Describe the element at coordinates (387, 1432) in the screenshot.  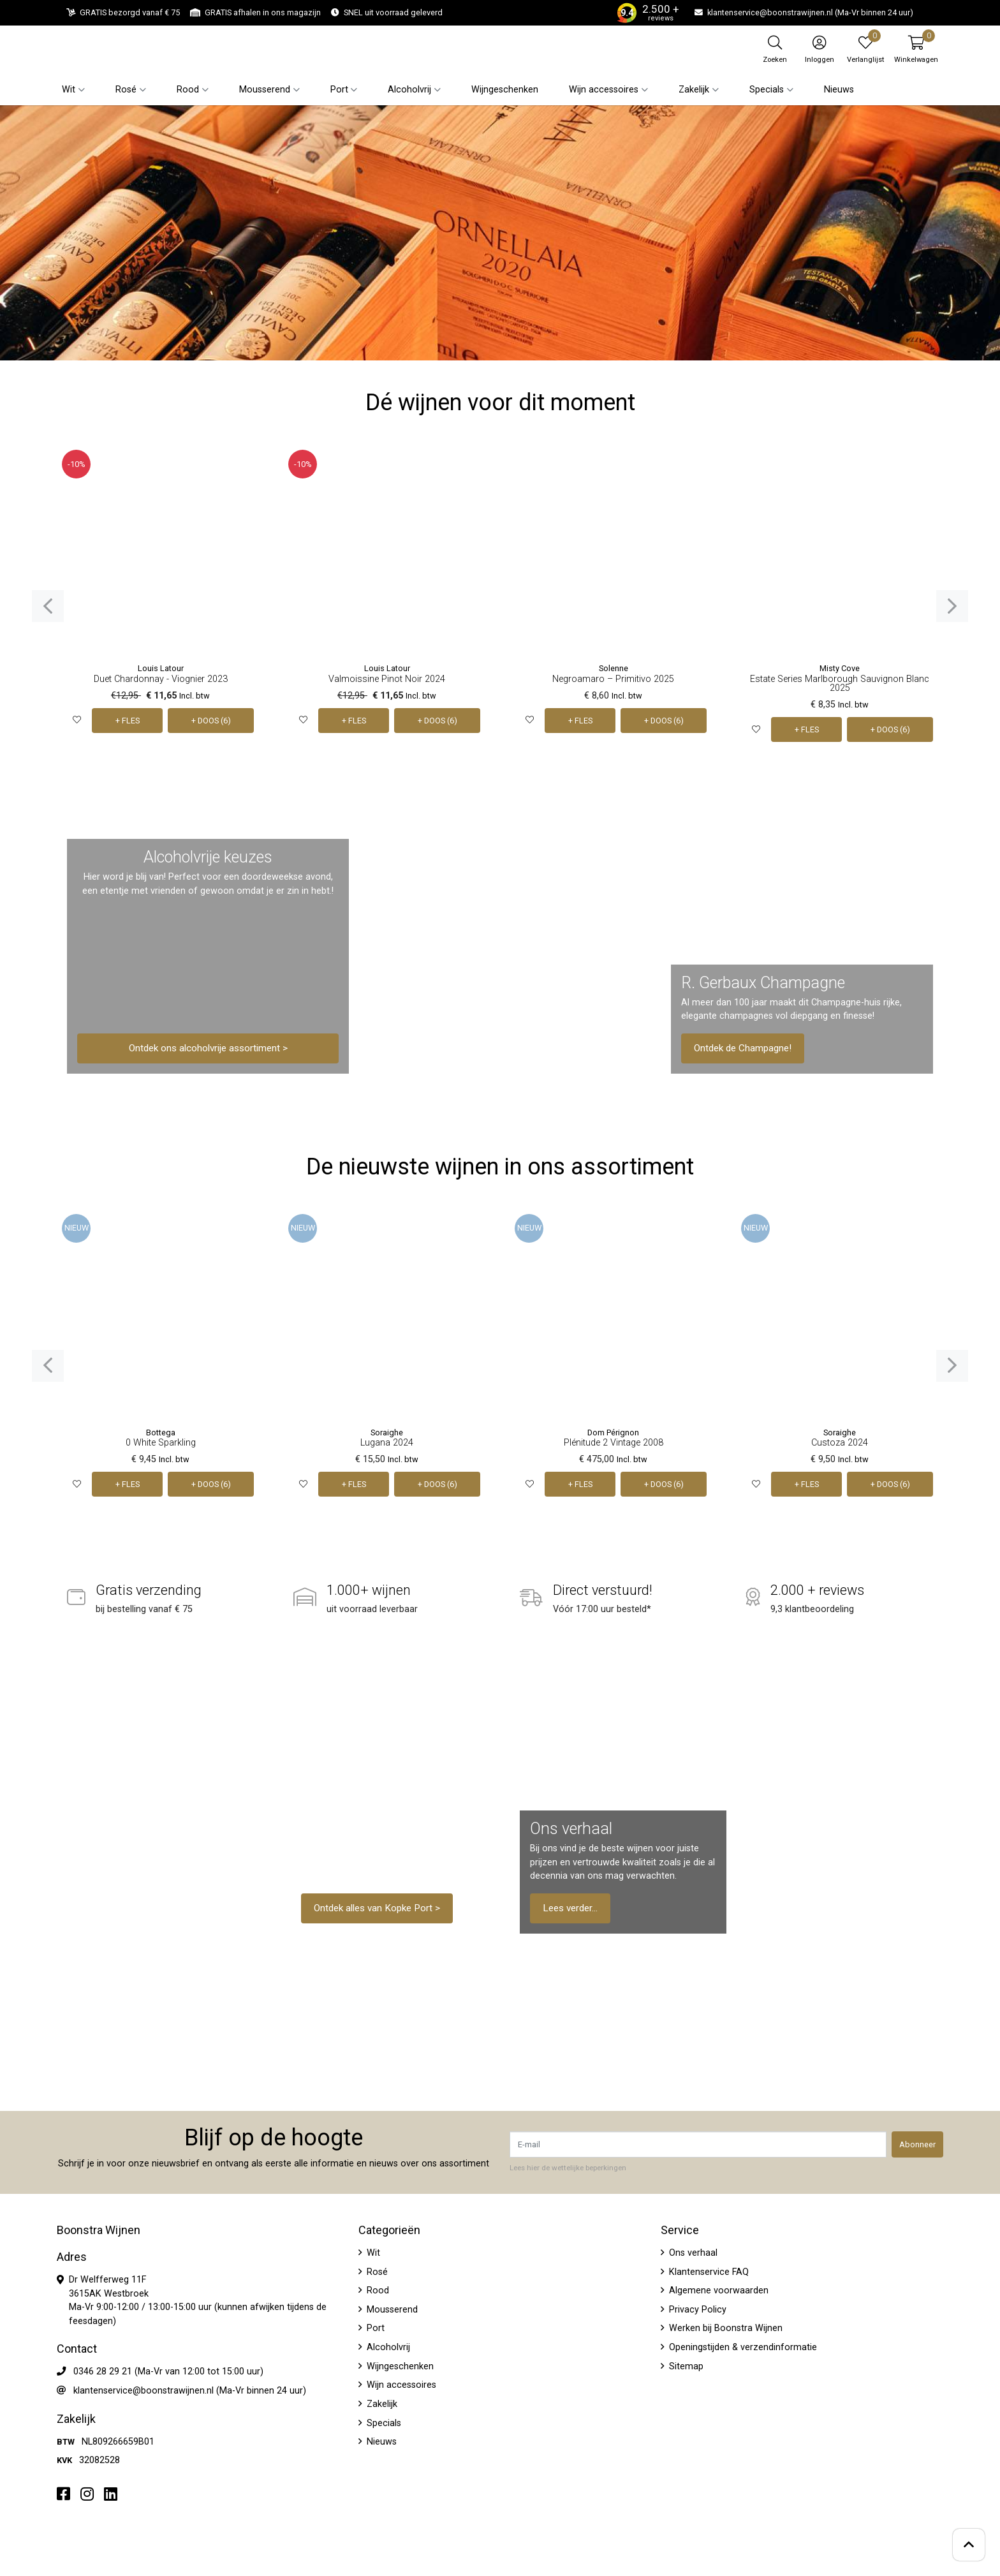
I see `Soraighe` at that location.